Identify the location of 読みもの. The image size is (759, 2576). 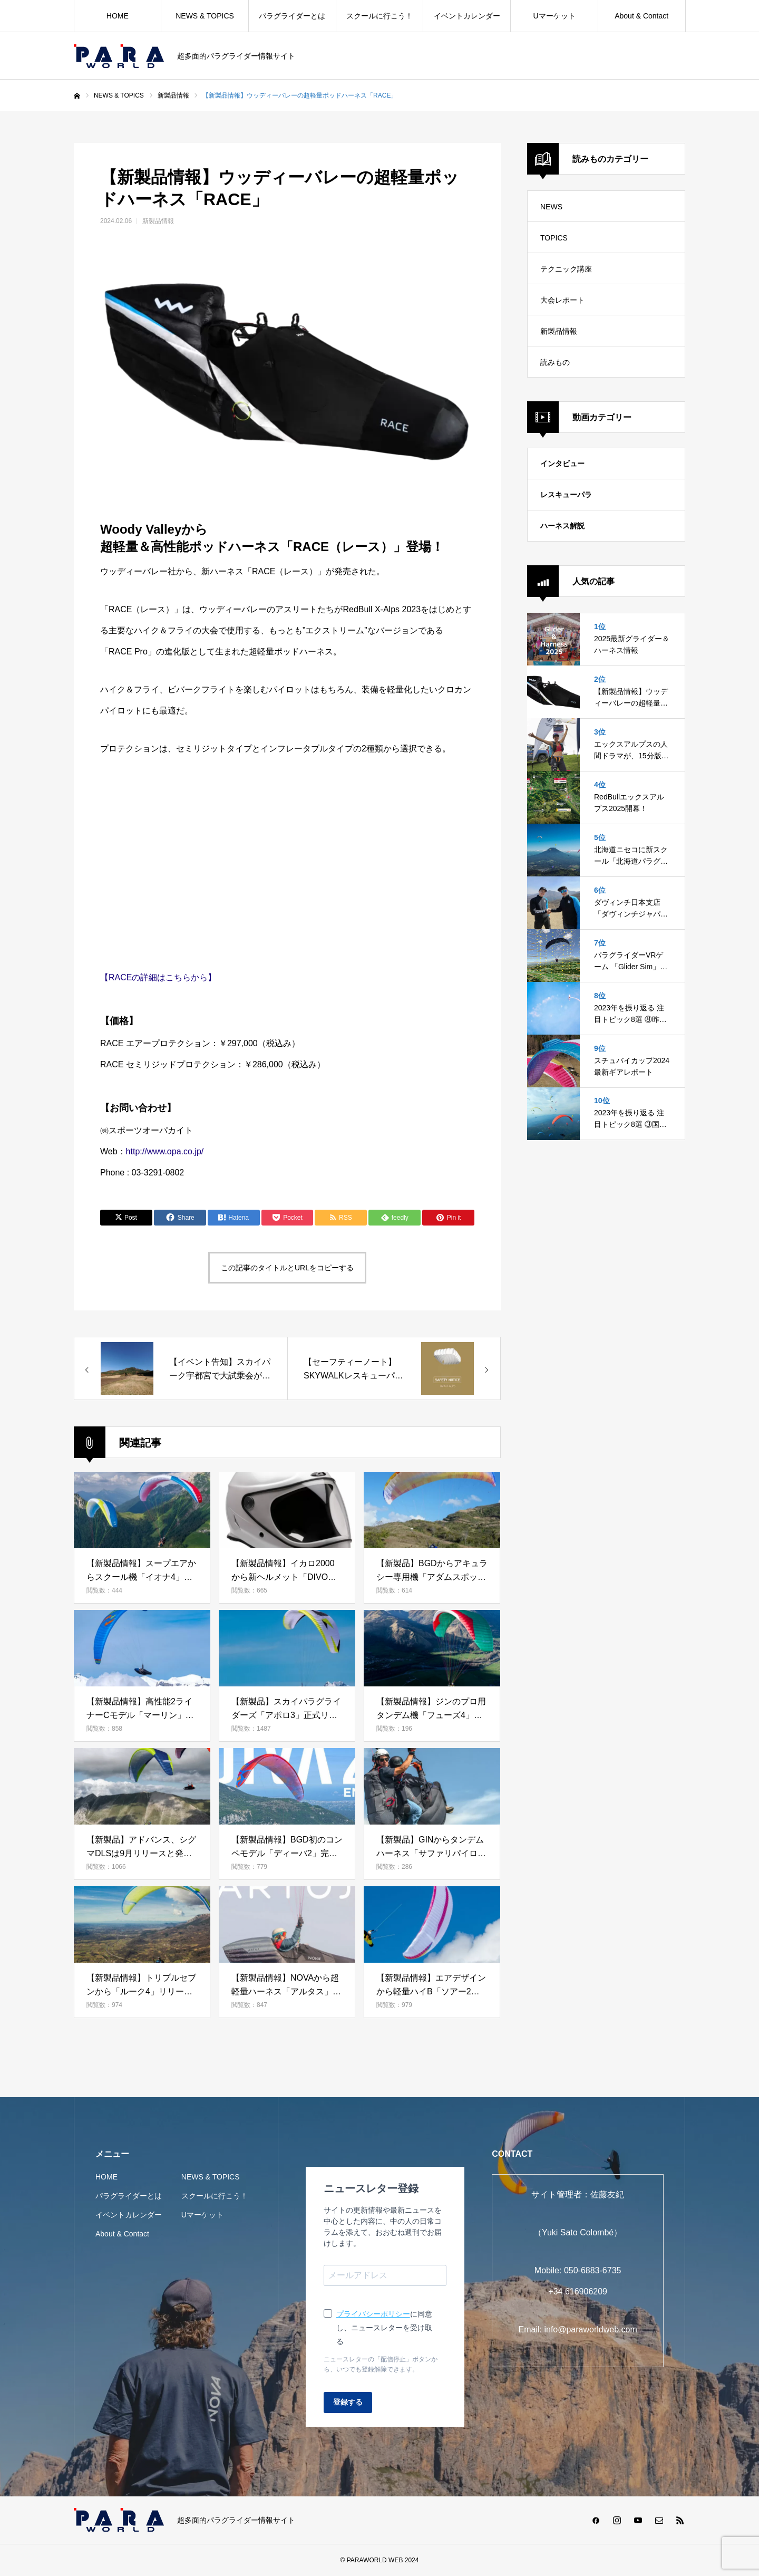
(555, 362).